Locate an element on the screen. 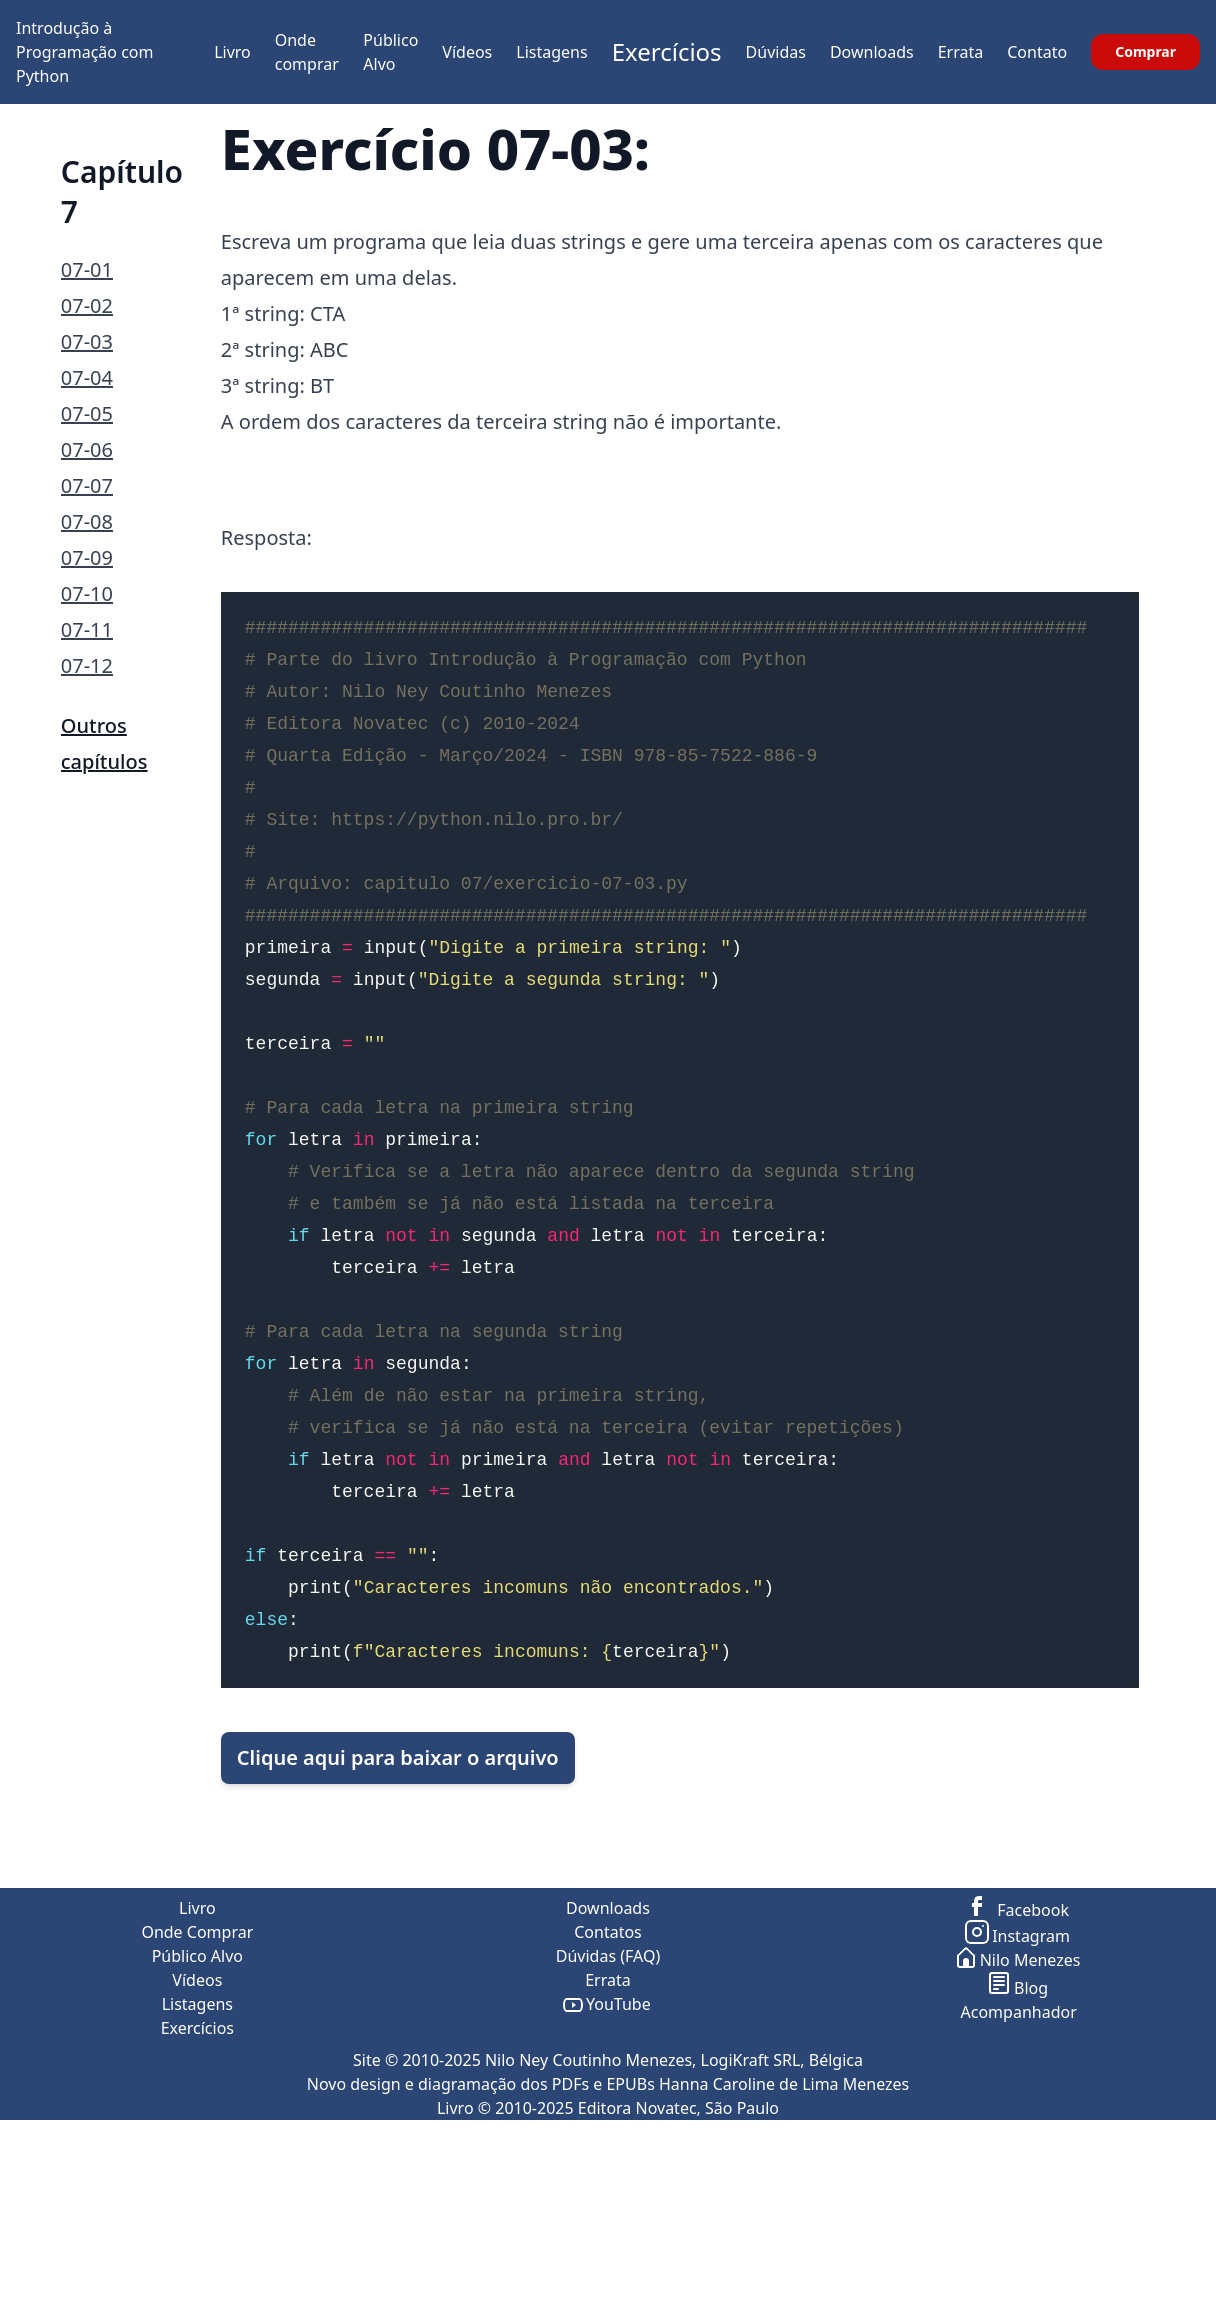 The height and width of the screenshot is (2324, 1216). 07-05 is located at coordinates (87, 413).